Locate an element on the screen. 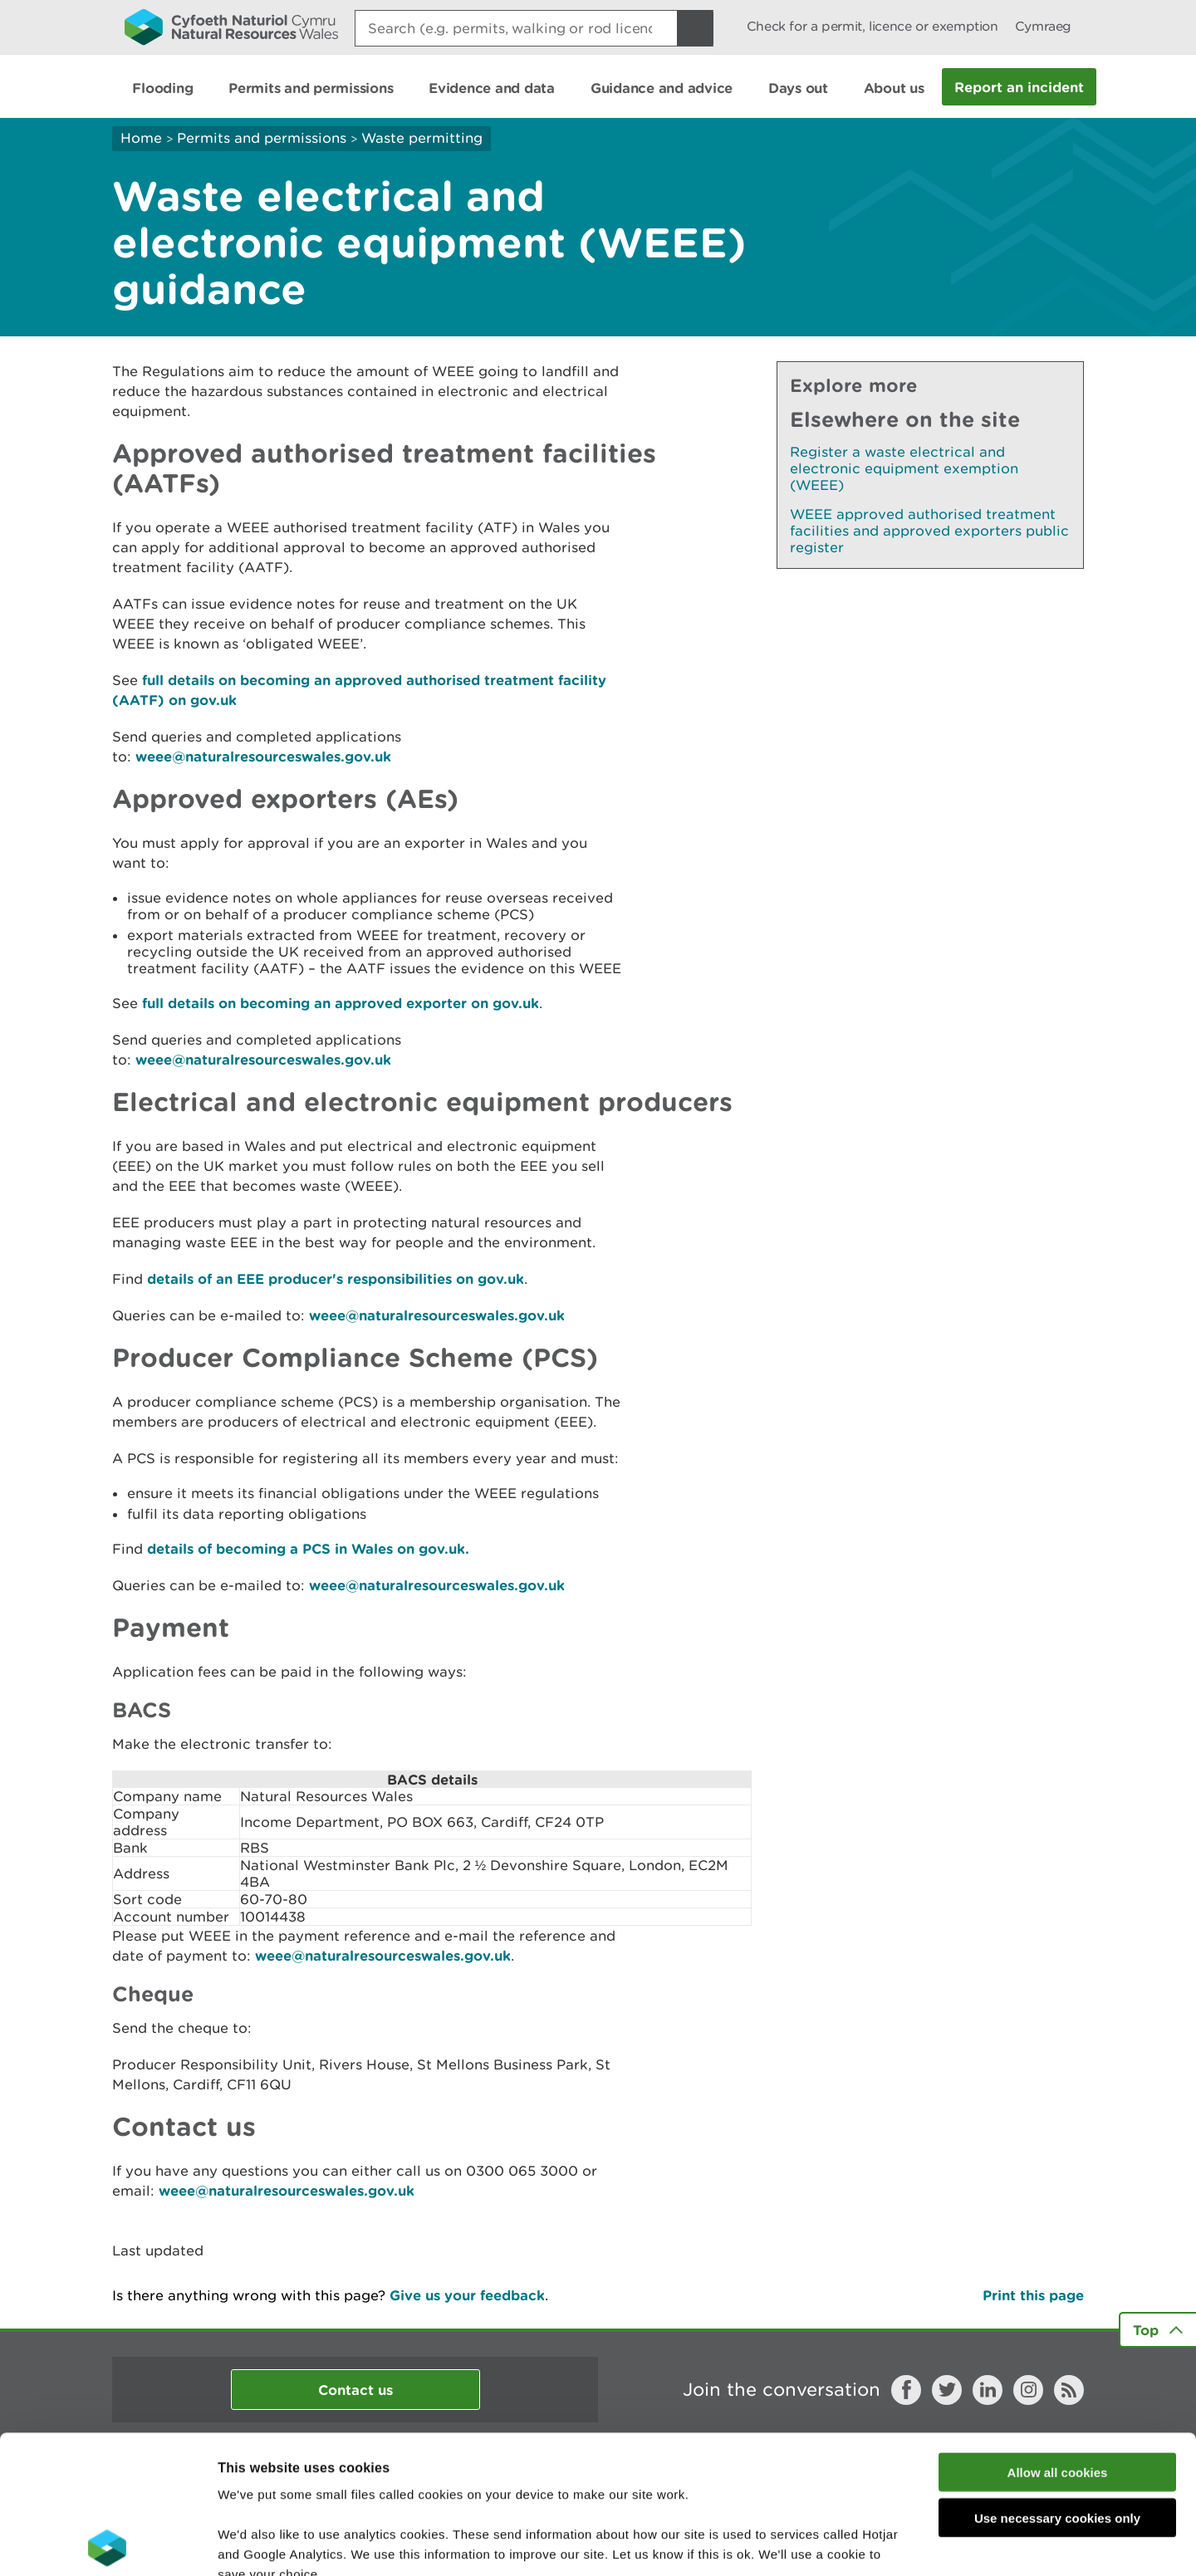 This screenshot has height=2576, width=1196. Register a waste electrical and electronic equipment exemption (WEEE) is located at coordinates (904, 468).